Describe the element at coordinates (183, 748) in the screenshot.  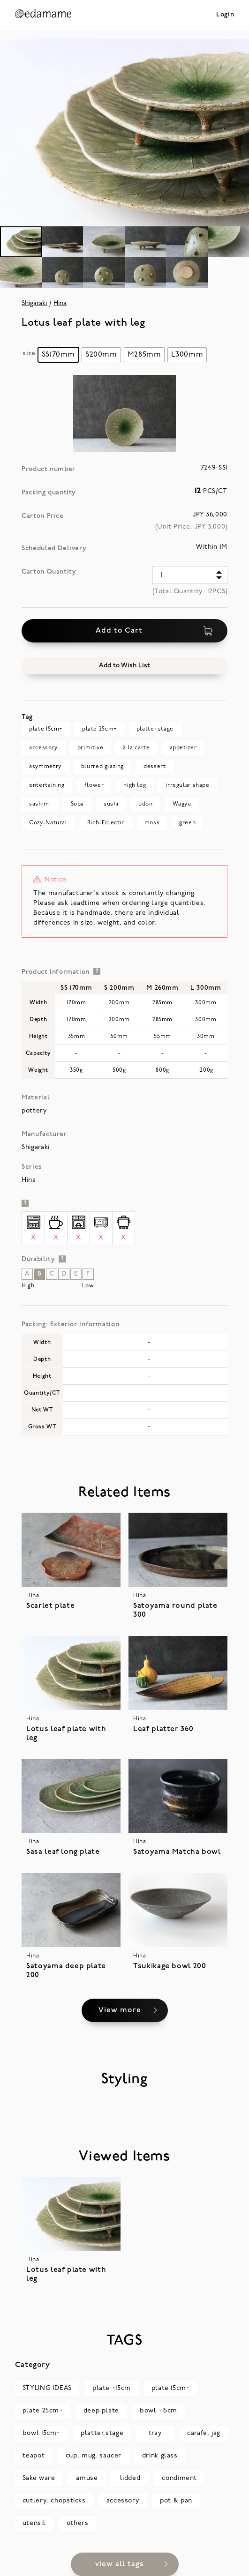
I see `appetizer` at that location.